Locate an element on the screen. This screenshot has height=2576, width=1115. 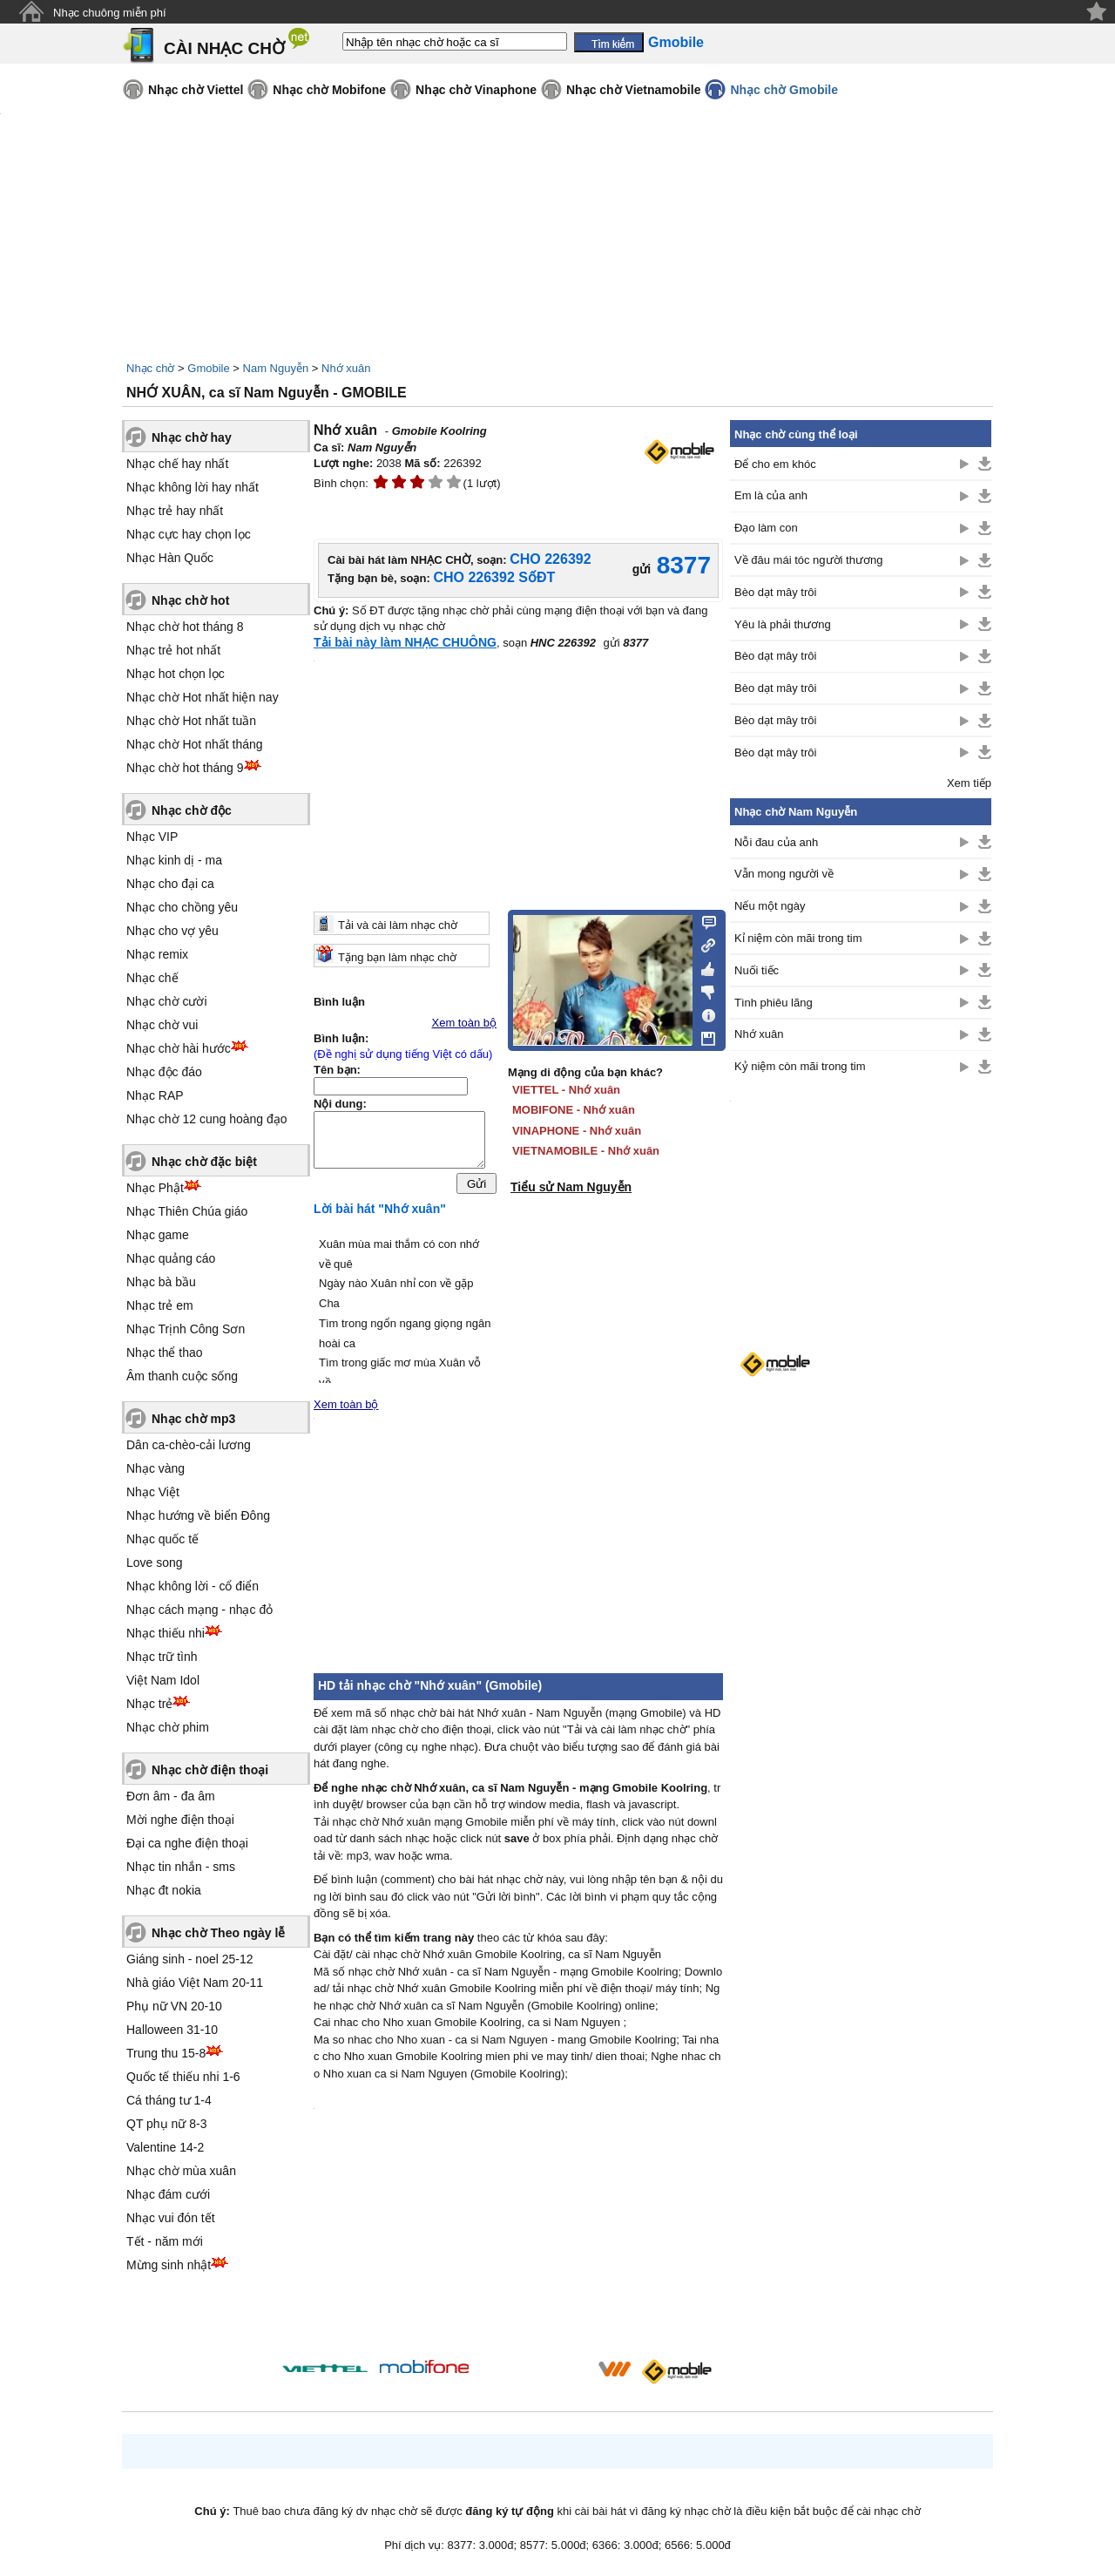
Nhạc chờ phim is located at coordinates (167, 1727).